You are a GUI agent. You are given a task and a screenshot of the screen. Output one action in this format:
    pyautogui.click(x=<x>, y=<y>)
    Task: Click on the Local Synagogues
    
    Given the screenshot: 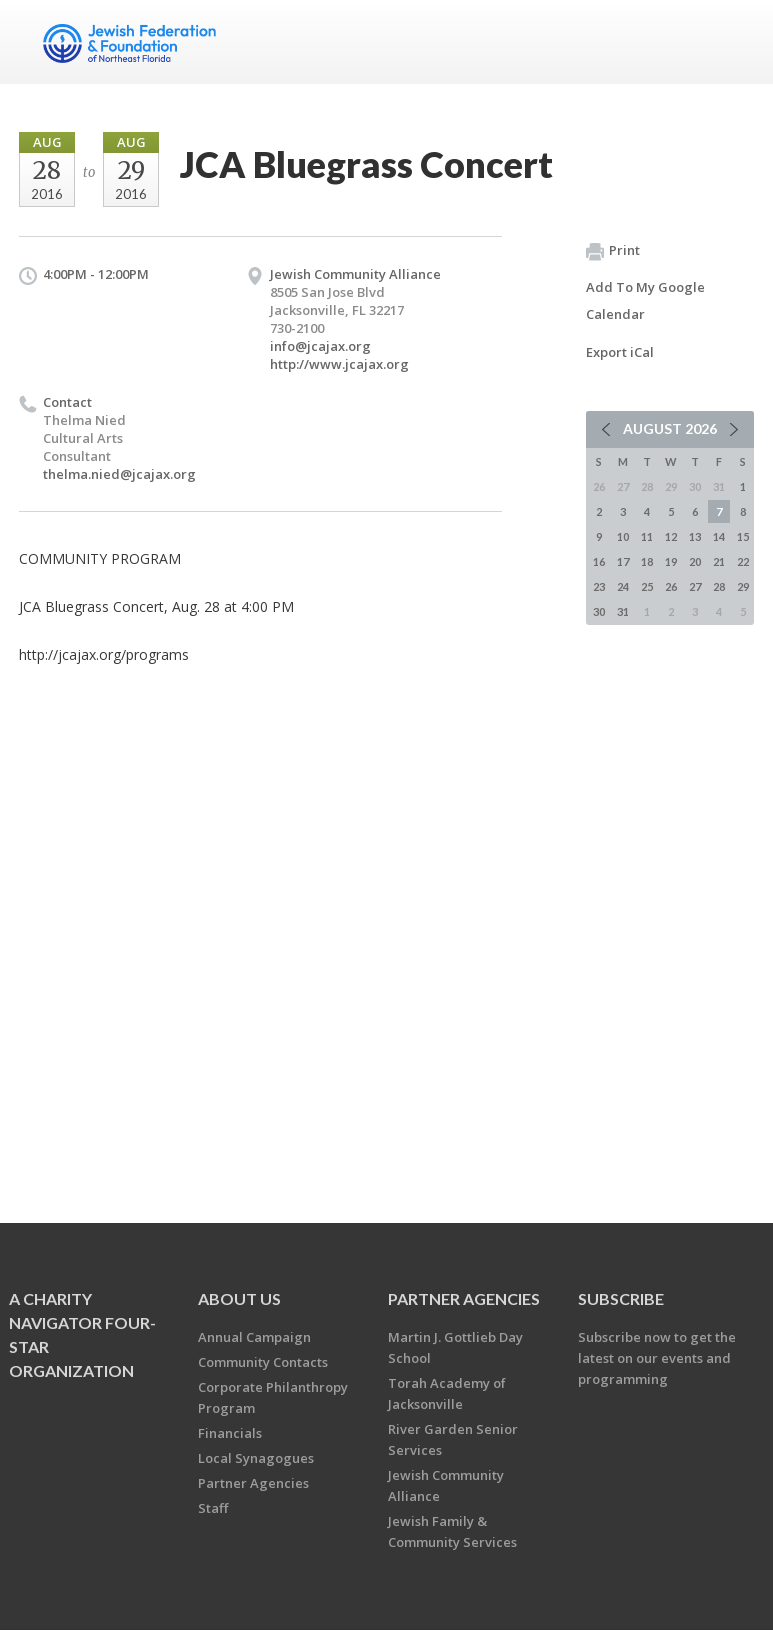 What is the action you would take?
    pyautogui.click(x=256, y=1458)
    